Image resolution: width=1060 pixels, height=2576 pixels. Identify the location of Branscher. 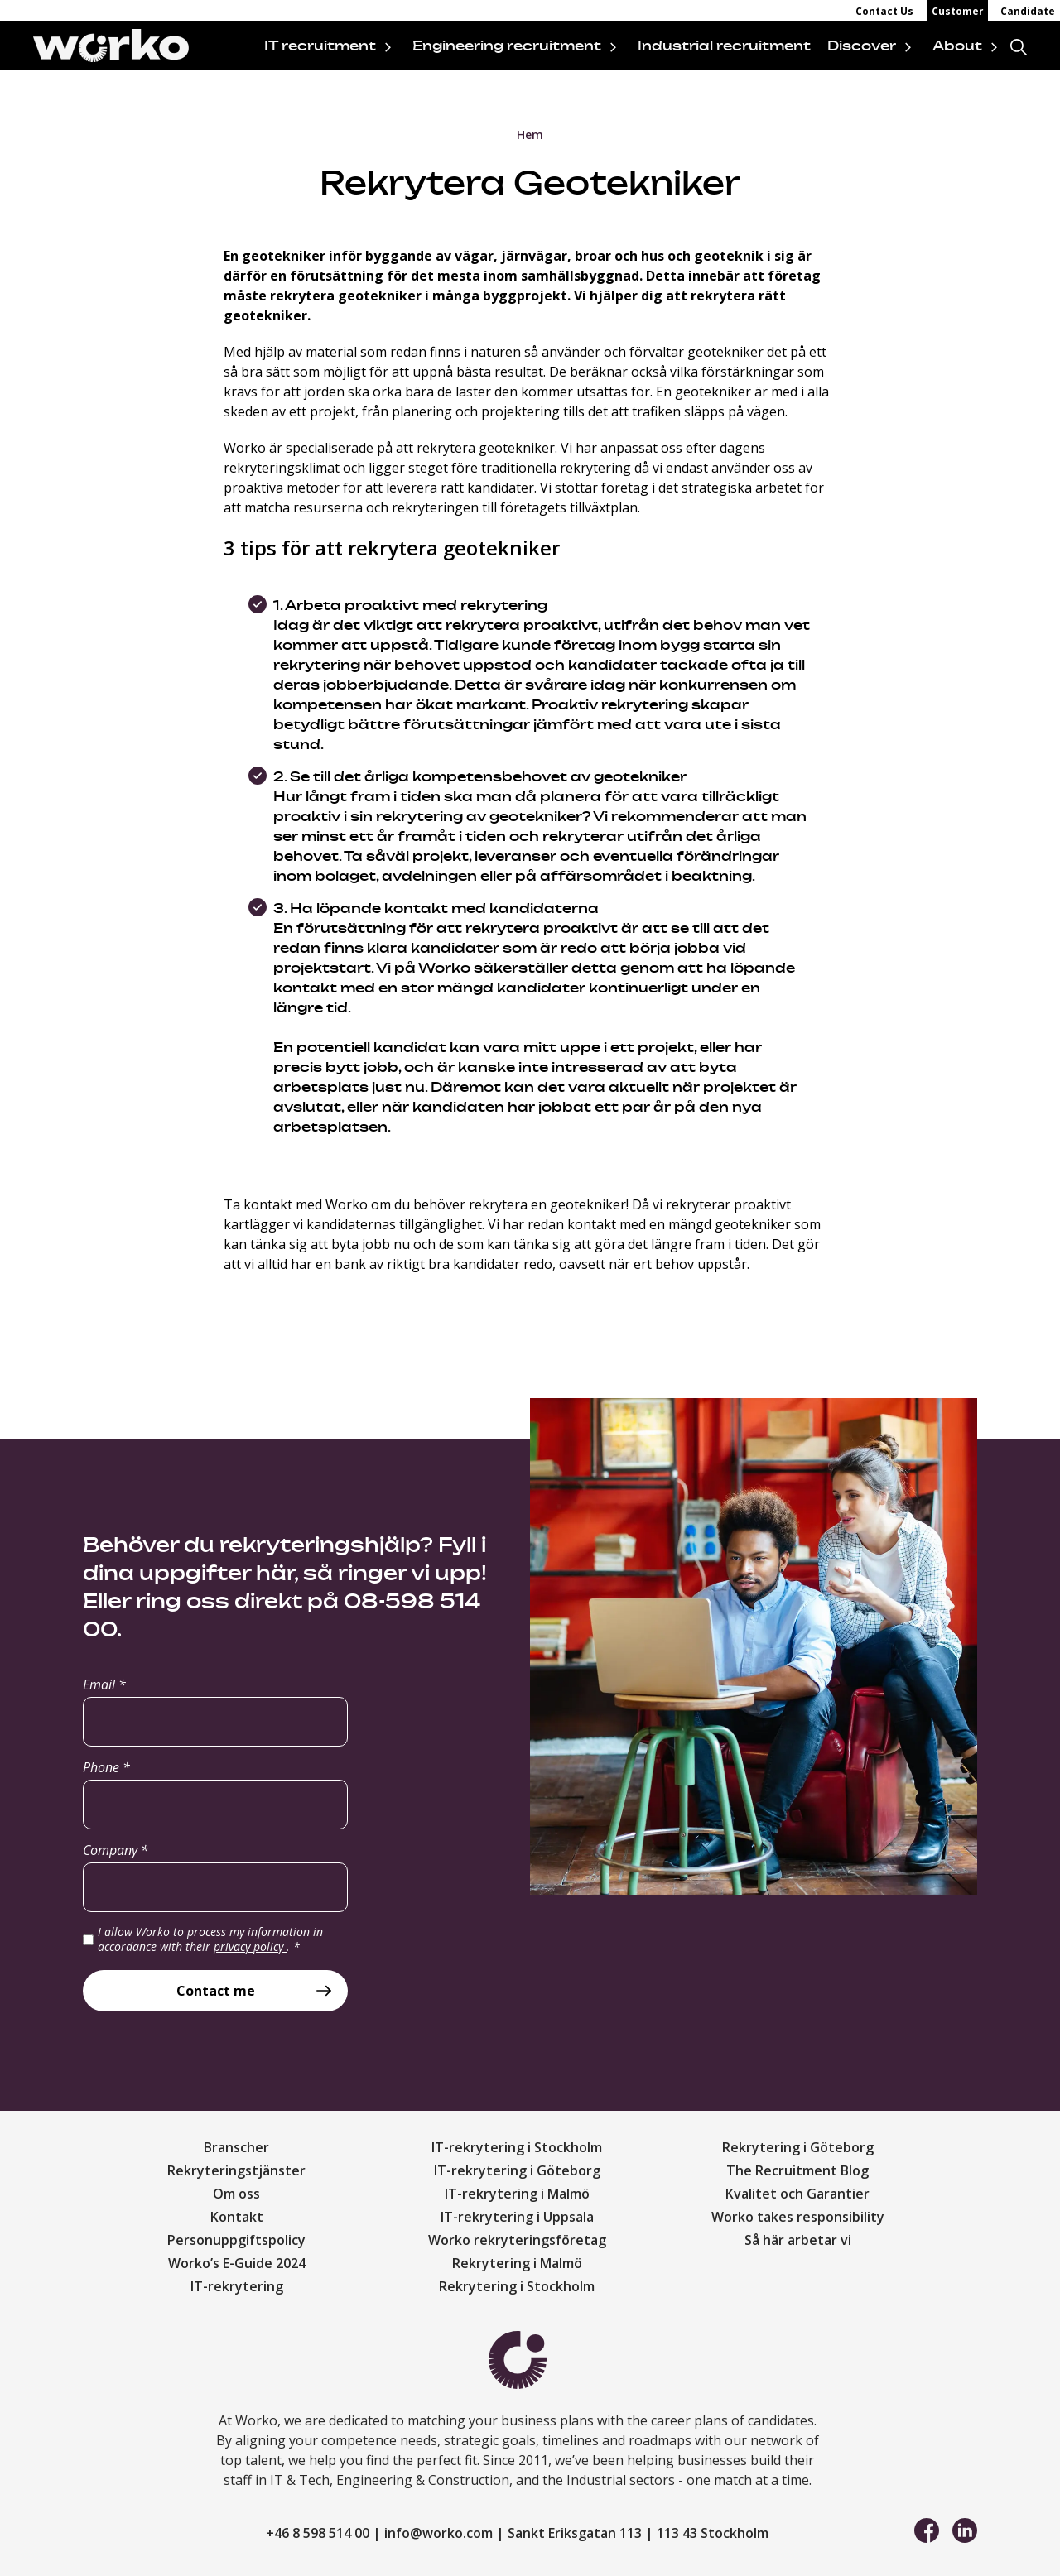
(236, 2147).